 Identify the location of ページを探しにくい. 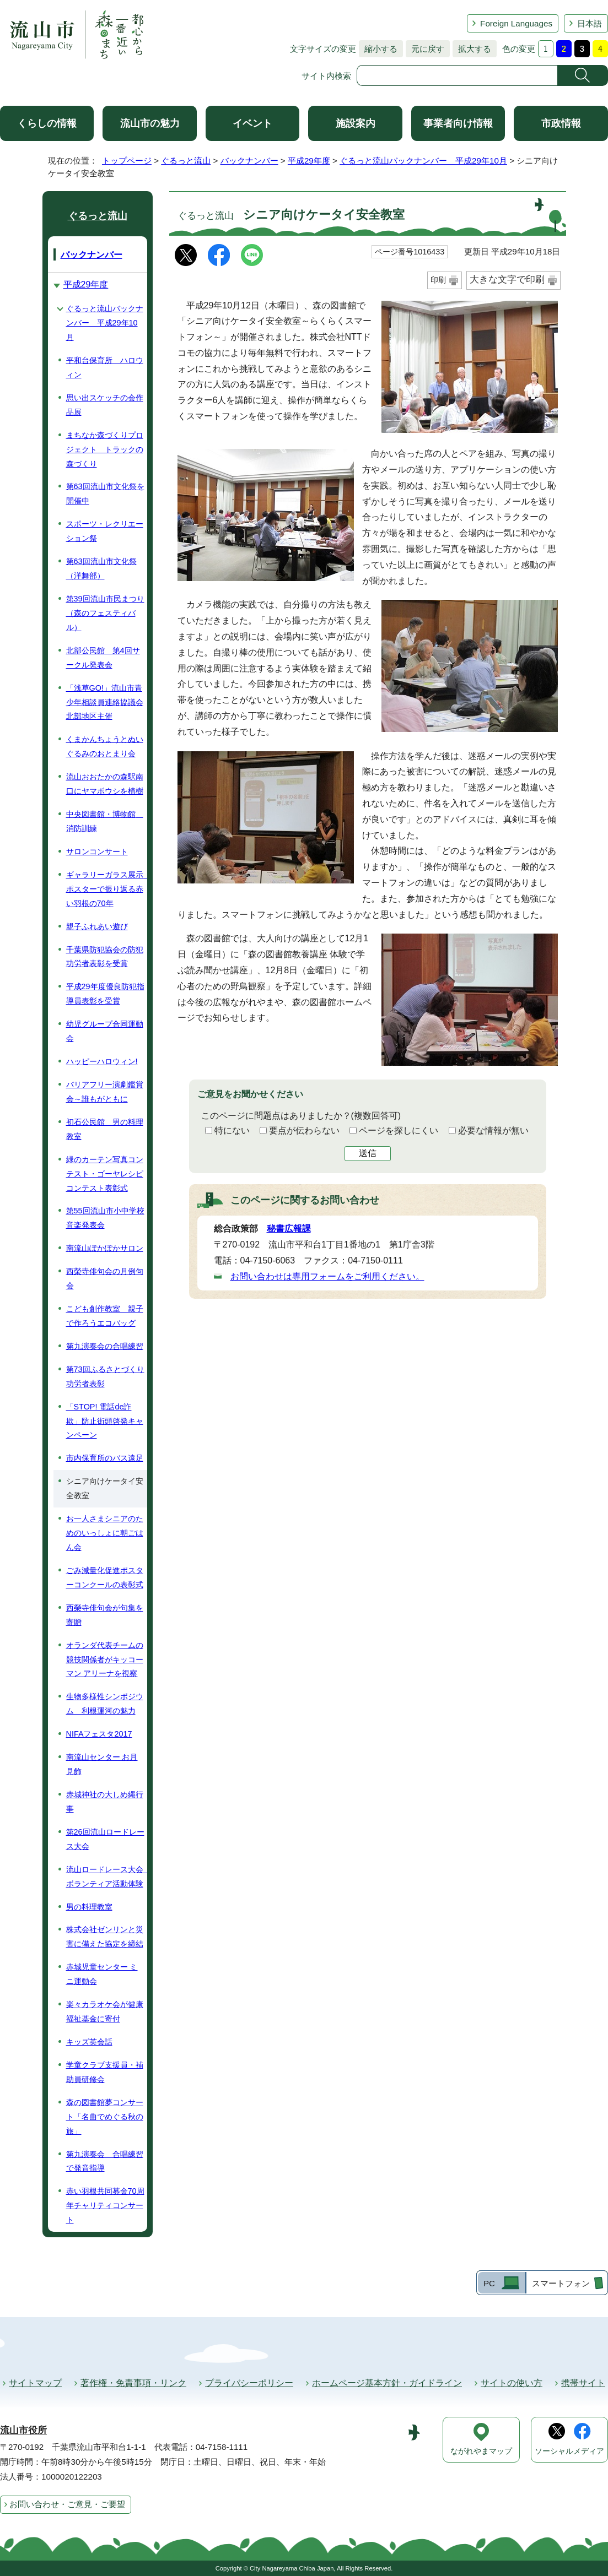
(398, 1130).